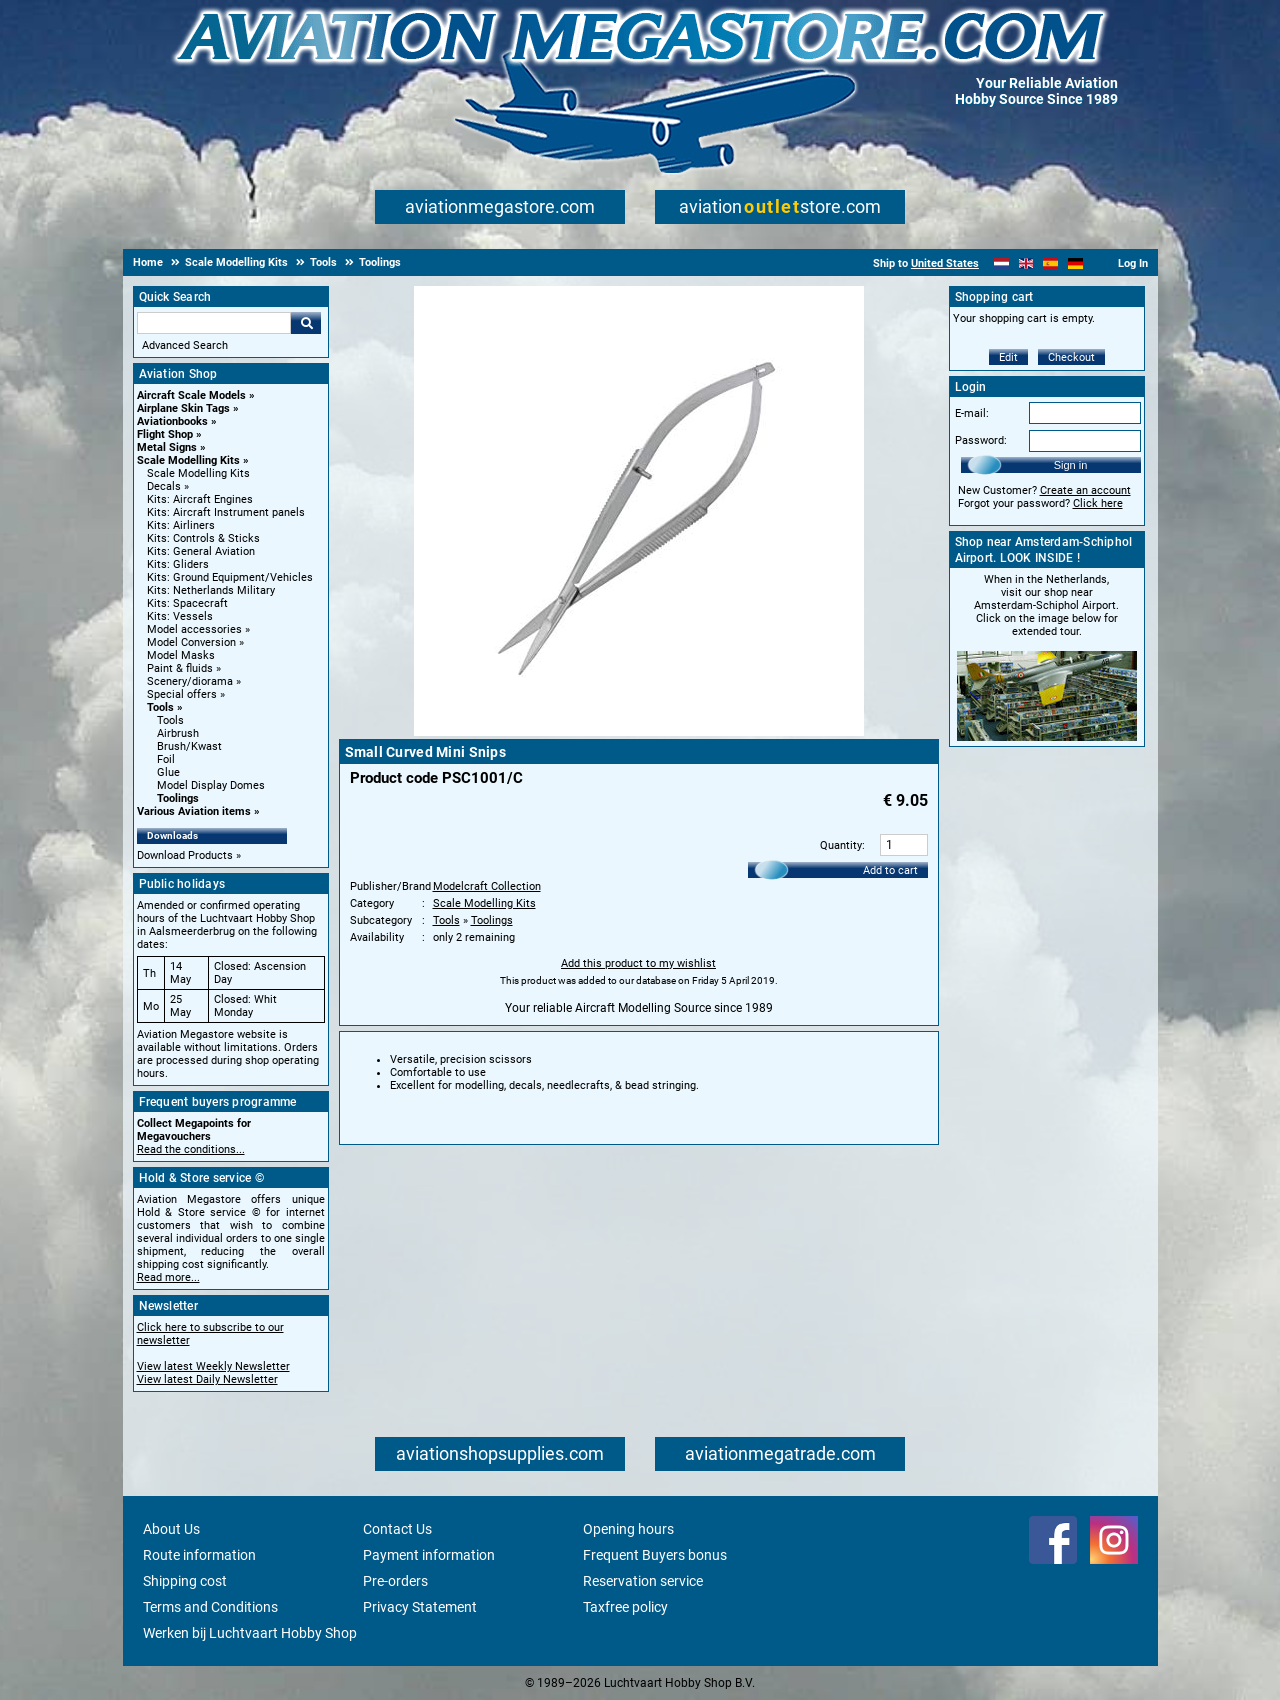  Describe the element at coordinates (890, 870) in the screenshot. I see `Add to cart` at that location.